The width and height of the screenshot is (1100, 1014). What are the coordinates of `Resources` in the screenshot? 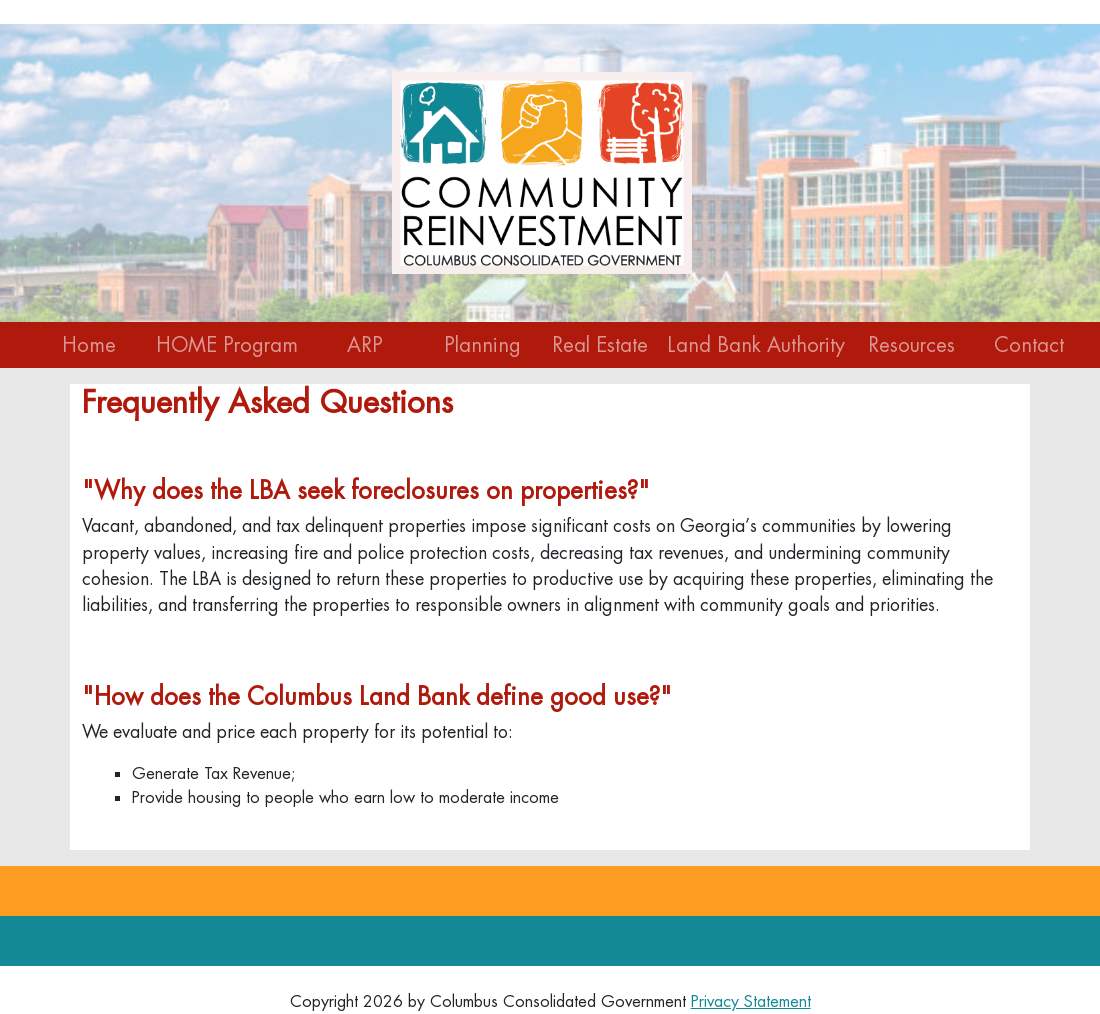 It's located at (911, 345).